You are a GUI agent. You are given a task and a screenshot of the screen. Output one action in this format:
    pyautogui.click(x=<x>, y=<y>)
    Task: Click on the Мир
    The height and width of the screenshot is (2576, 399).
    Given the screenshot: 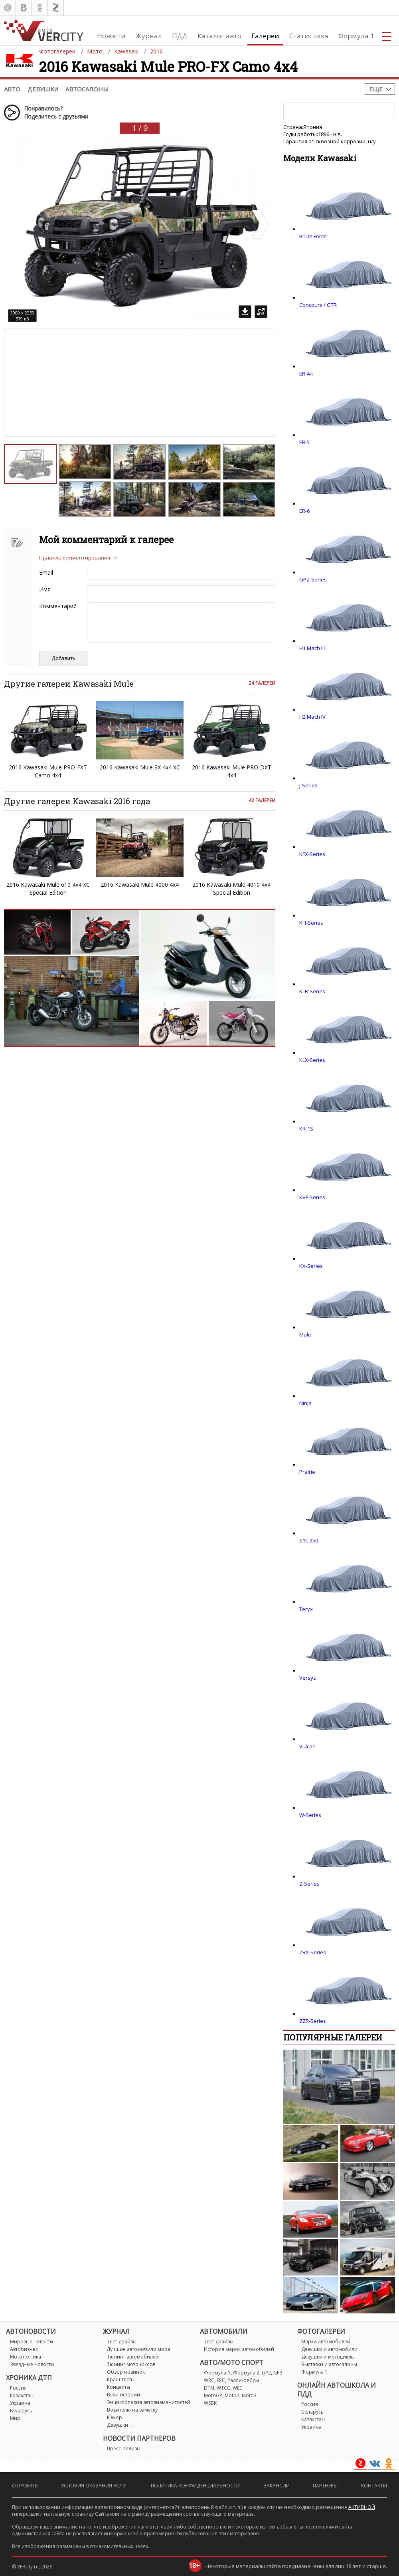 What is the action you would take?
    pyautogui.click(x=15, y=2418)
    